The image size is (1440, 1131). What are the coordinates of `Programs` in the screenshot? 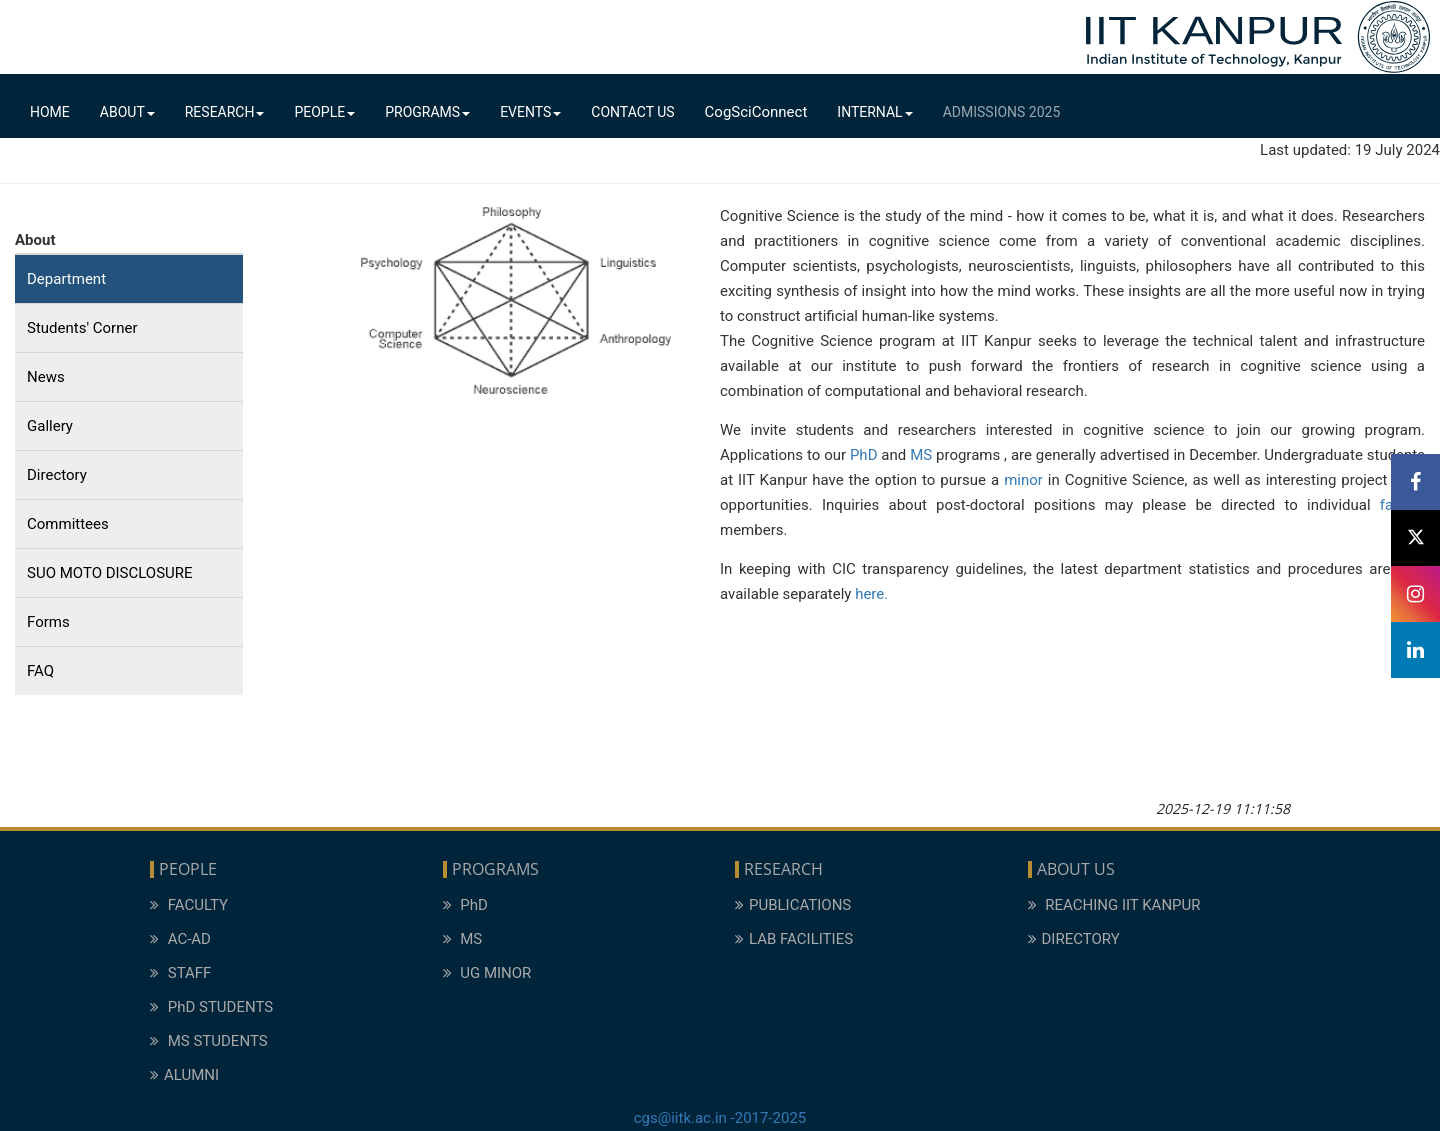 It's located at (427, 112).